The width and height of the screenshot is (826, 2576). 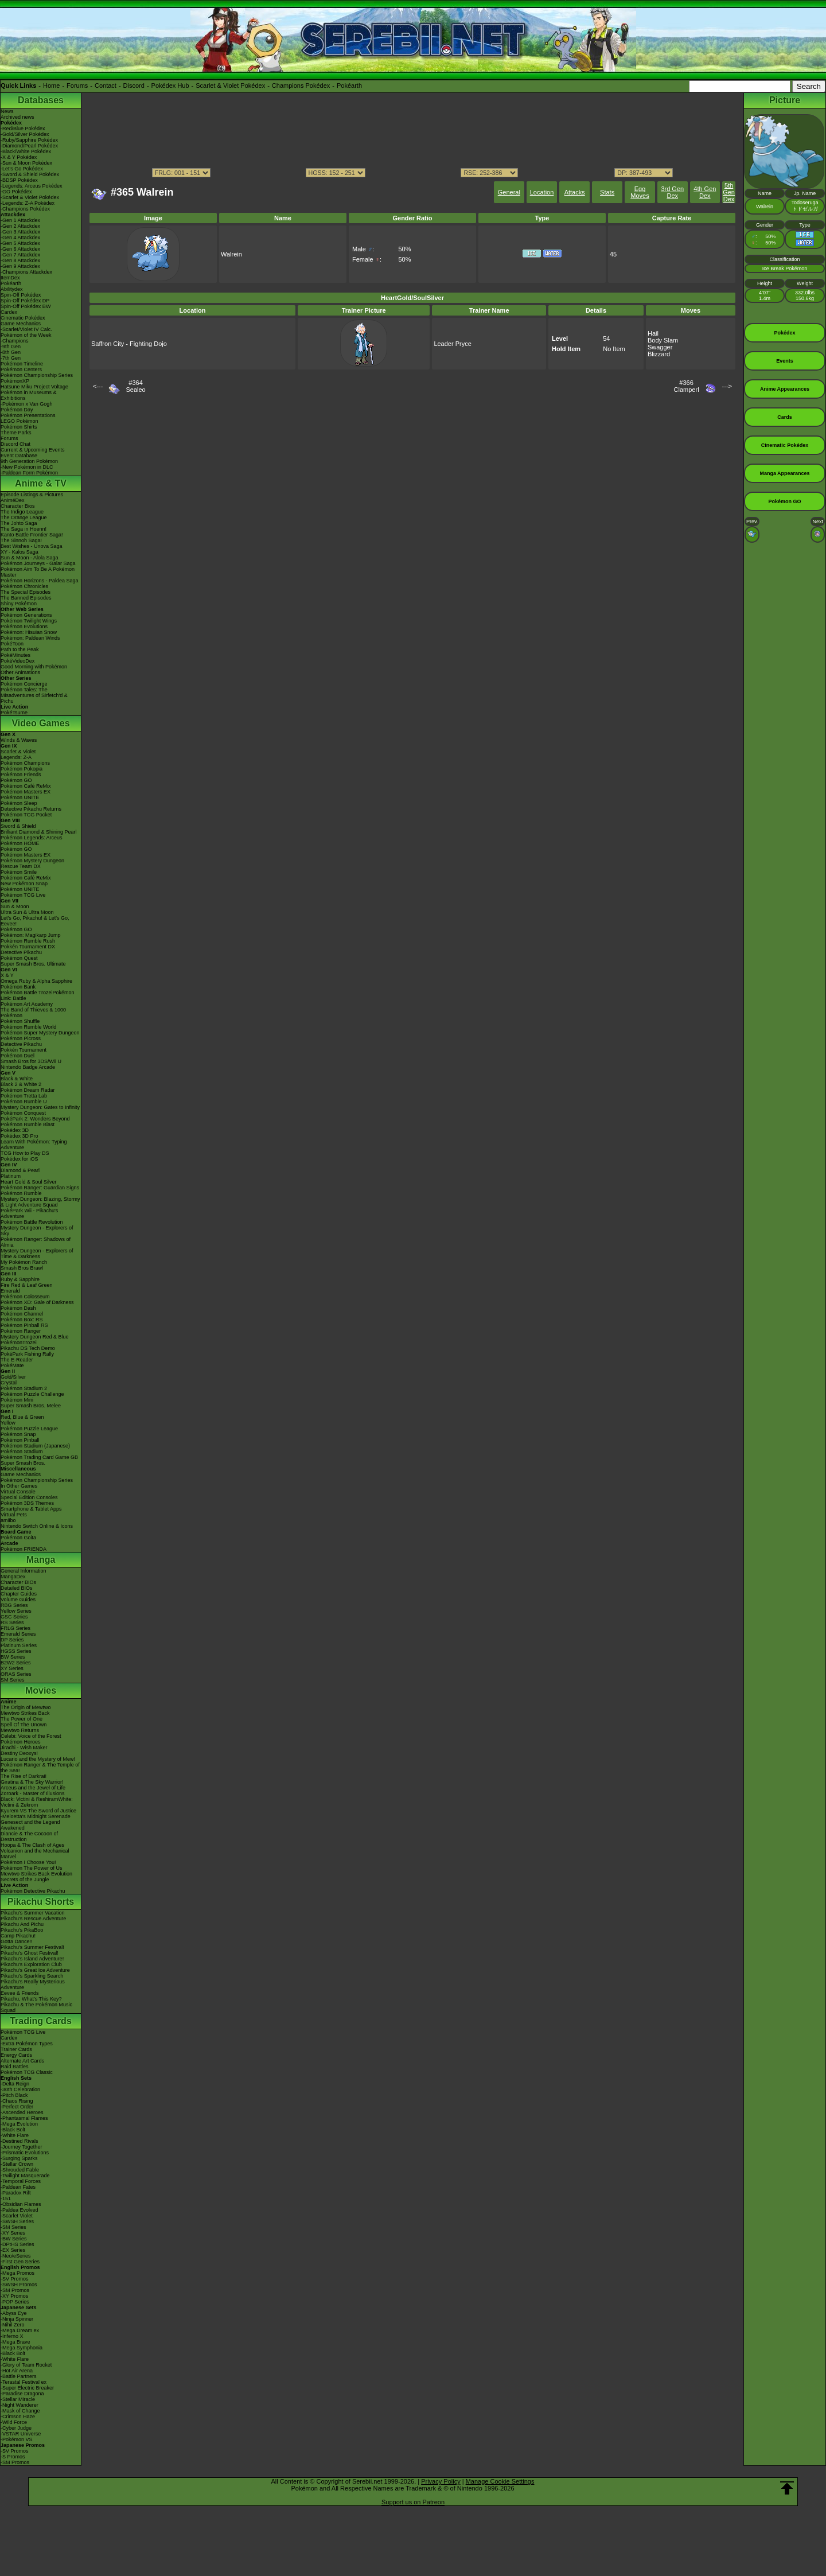 I want to click on Pokédex 3D Pro, so click(x=19, y=1136).